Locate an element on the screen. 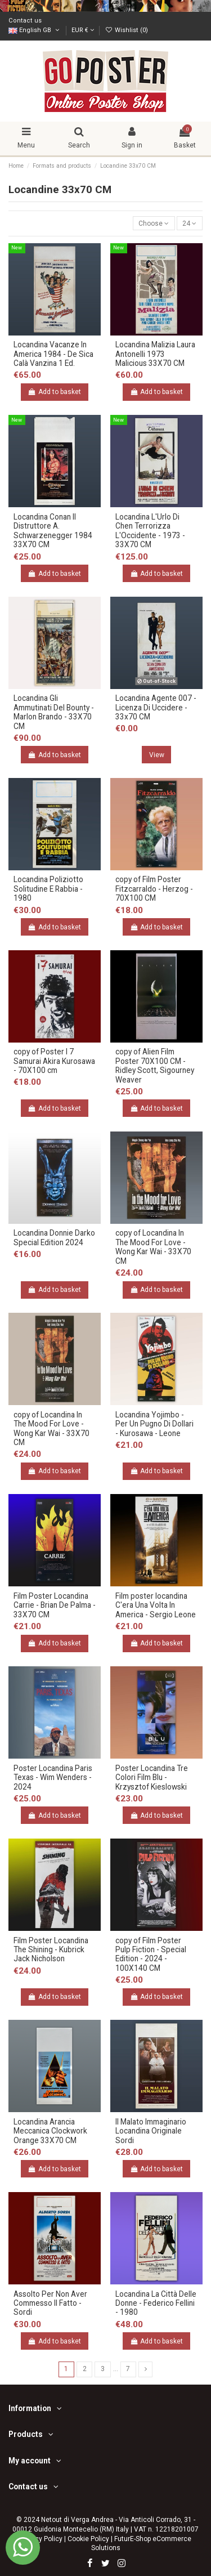 The width and height of the screenshot is (211, 2576). Privacy Policy is located at coordinates (41, 2539).